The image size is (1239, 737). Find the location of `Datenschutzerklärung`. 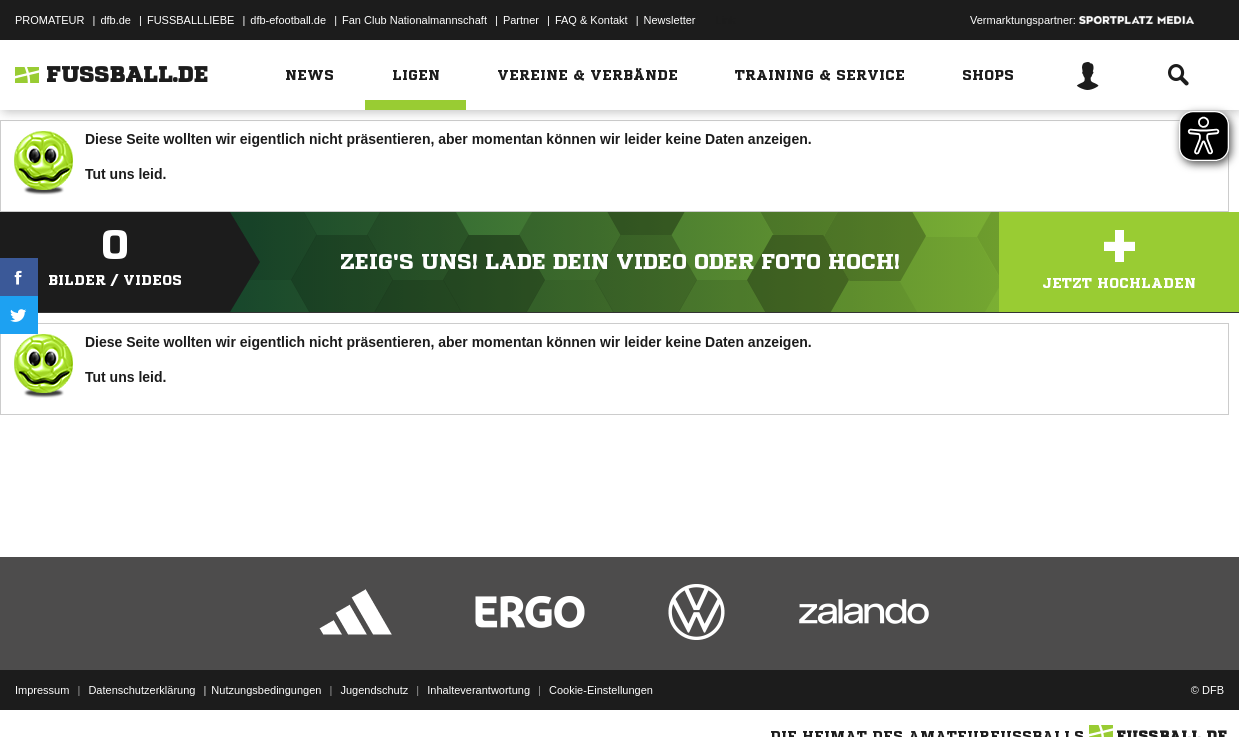

Datenschutzerklärung is located at coordinates (141, 690).